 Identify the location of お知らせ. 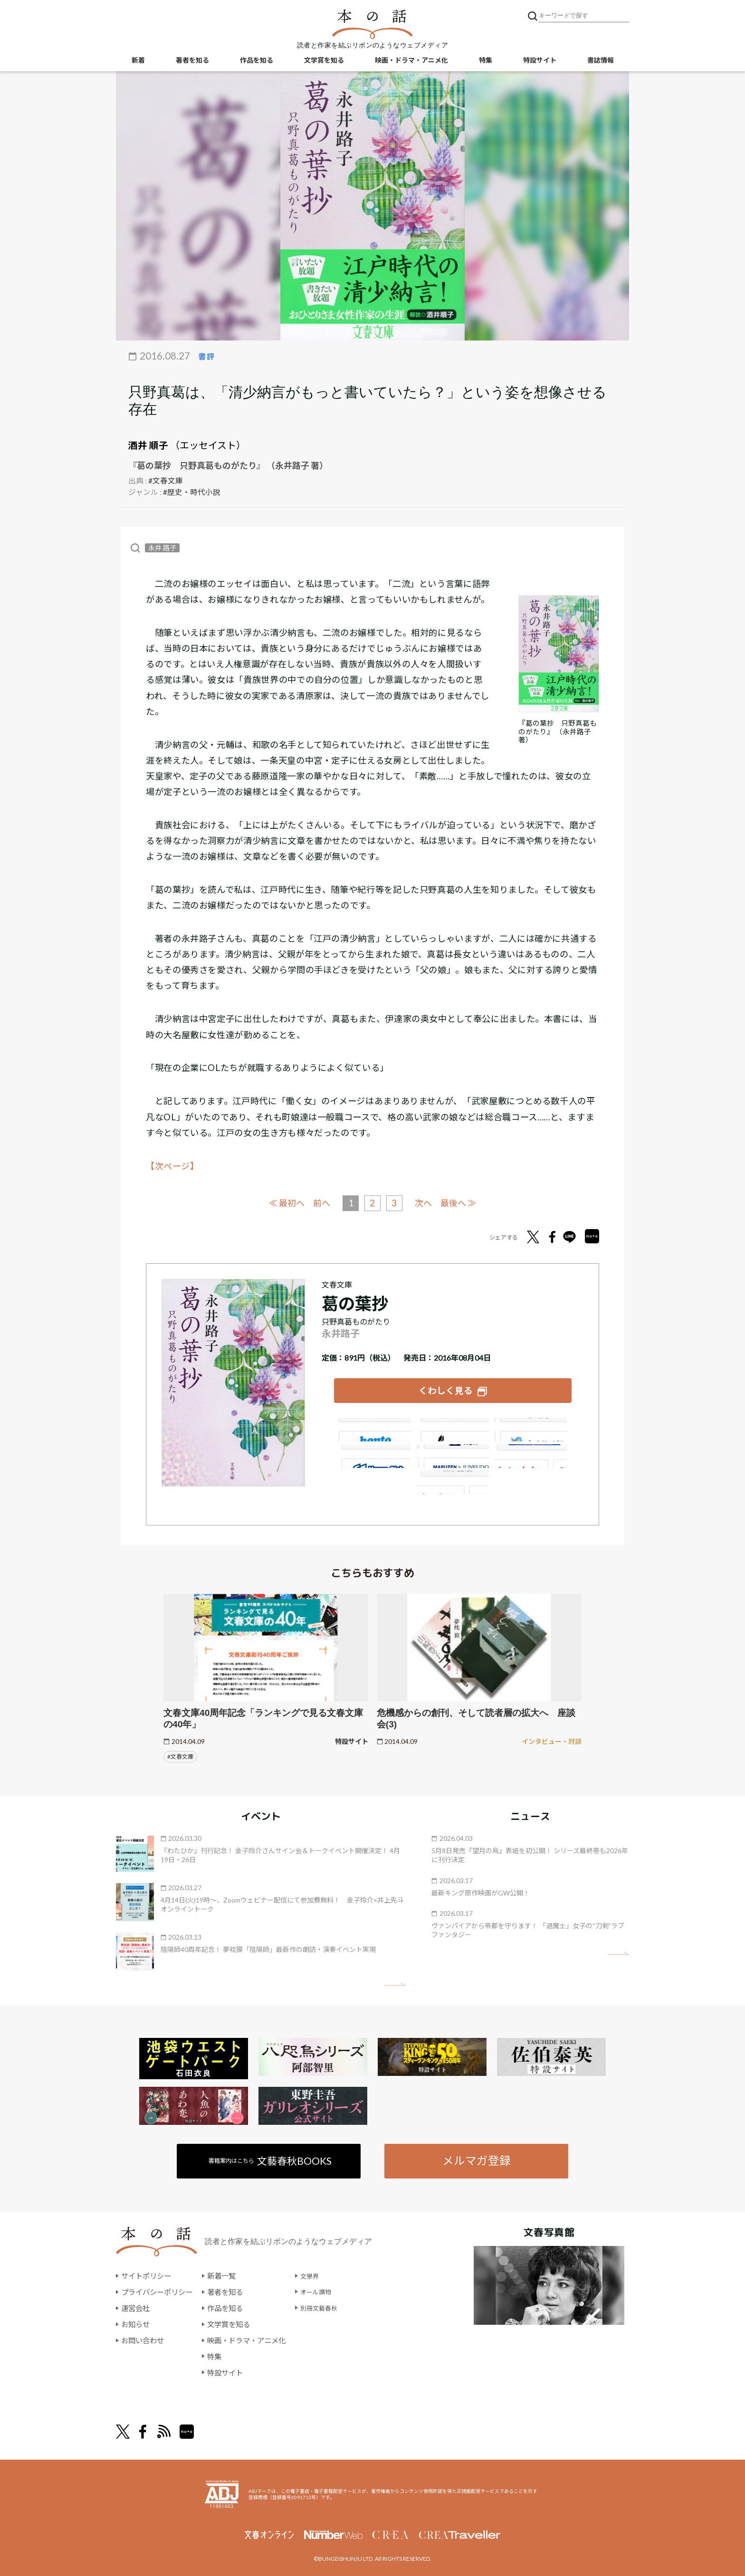
(136, 2321).